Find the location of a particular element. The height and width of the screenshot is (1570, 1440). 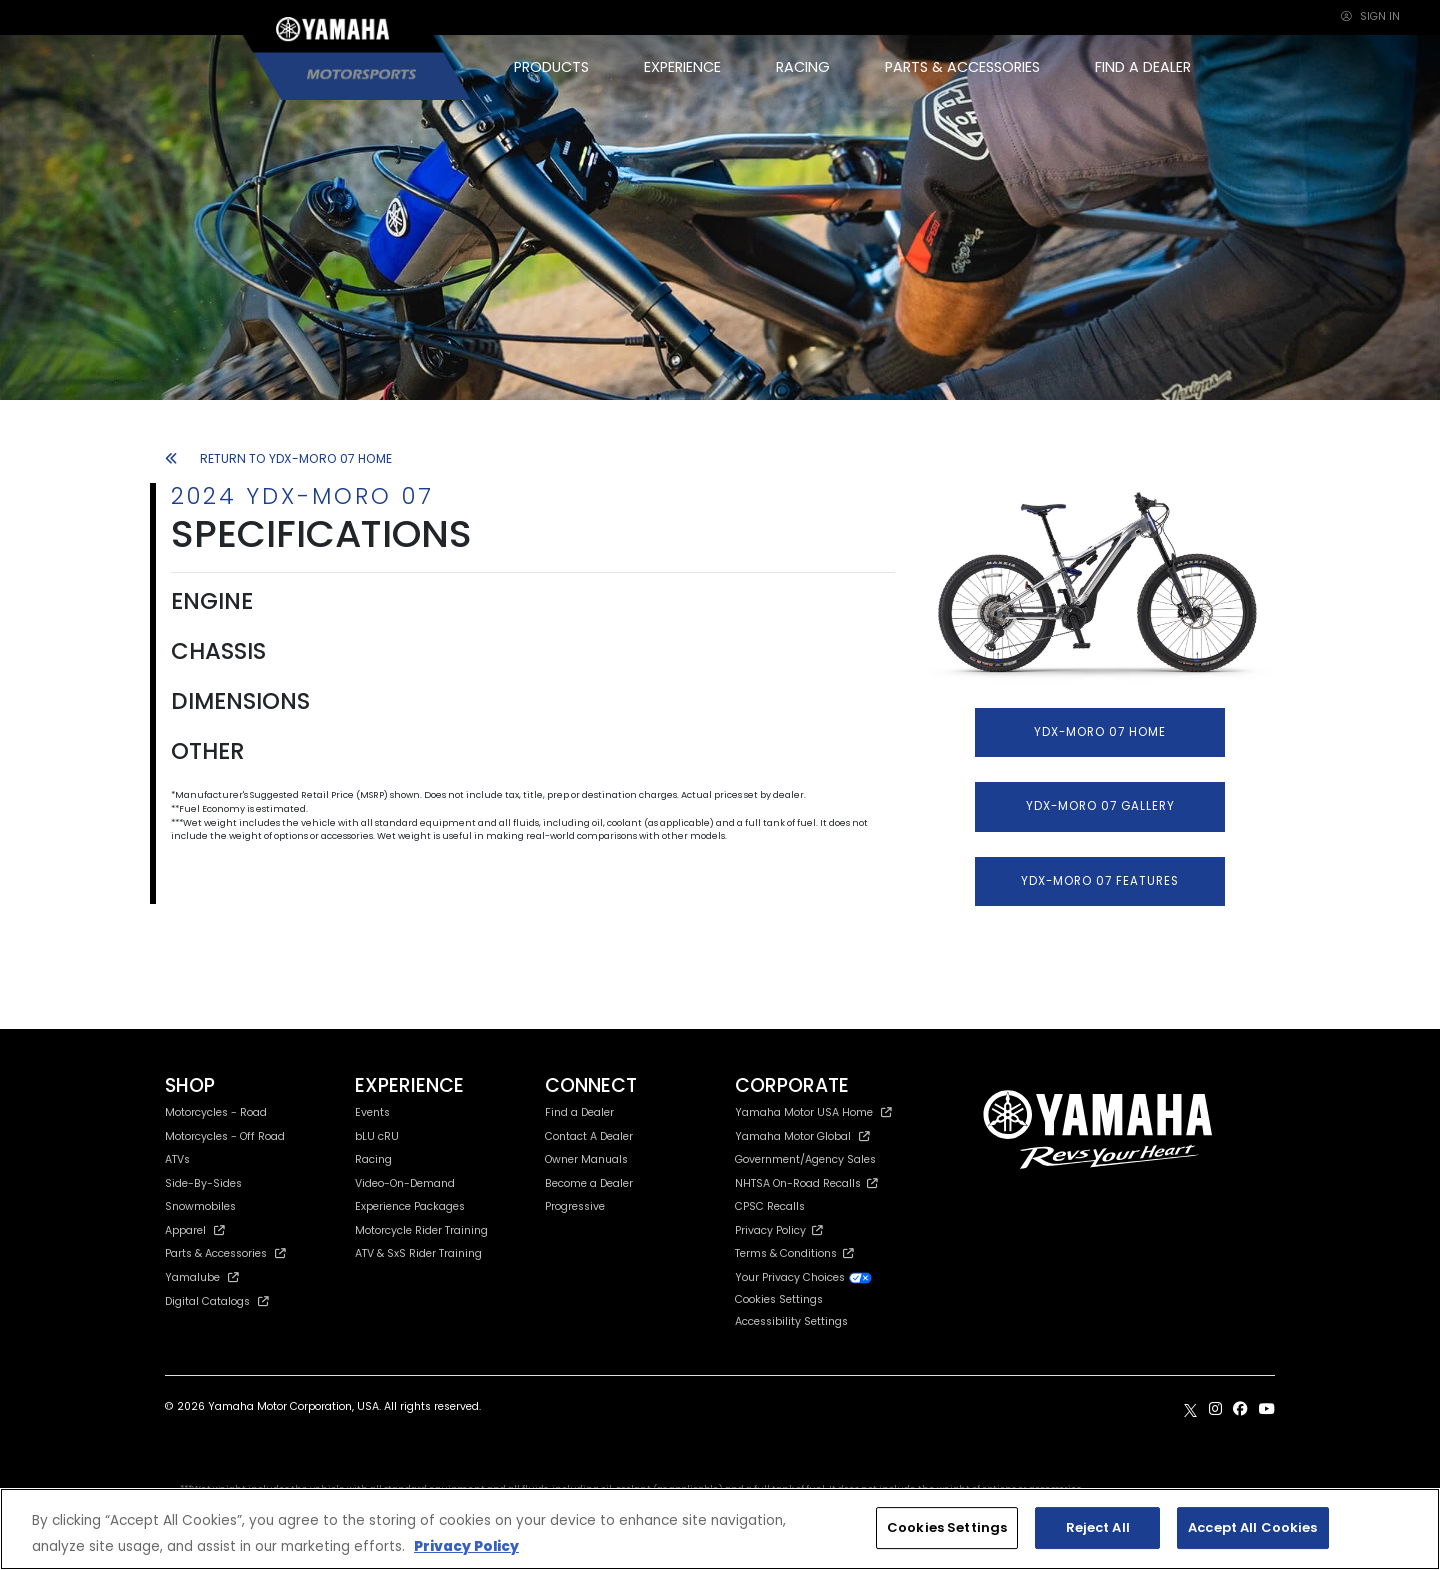

Apparel is located at coordinates (195, 1230).